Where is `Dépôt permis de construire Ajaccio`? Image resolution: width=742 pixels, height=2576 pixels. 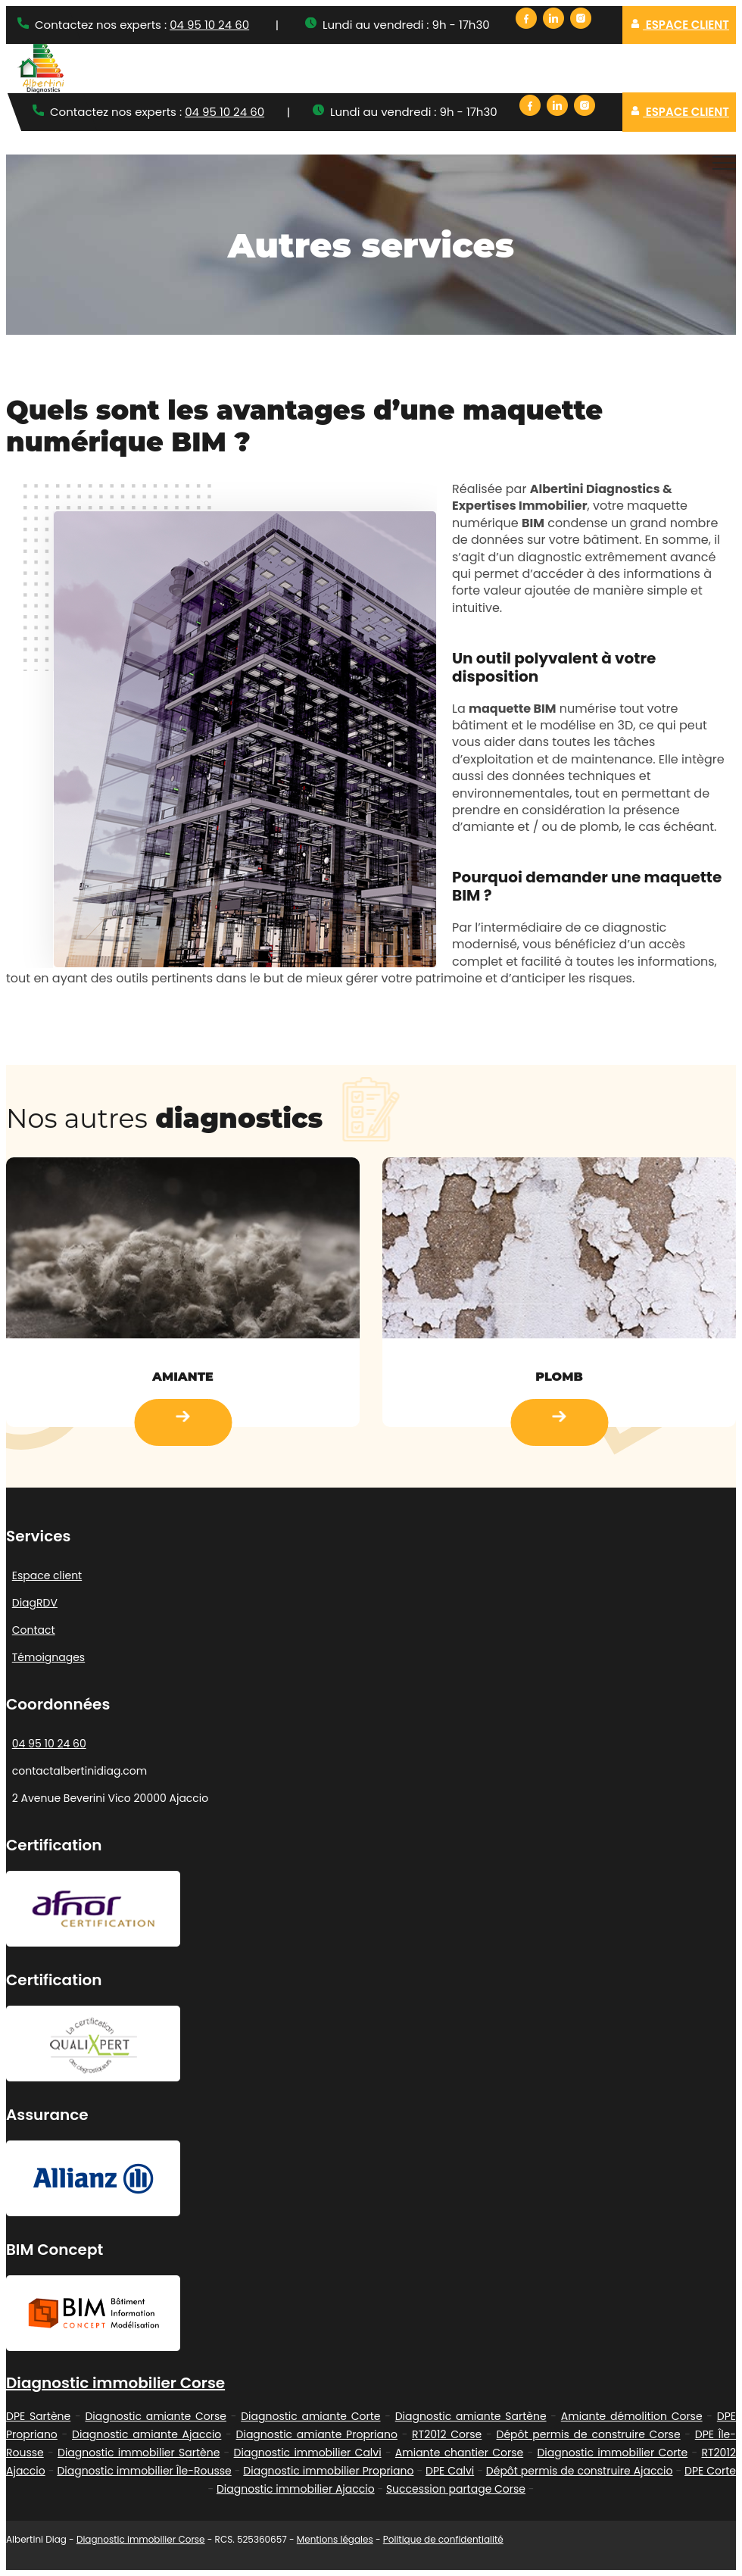 Dépôt permis de construire Ajaccio is located at coordinates (579, 2470).